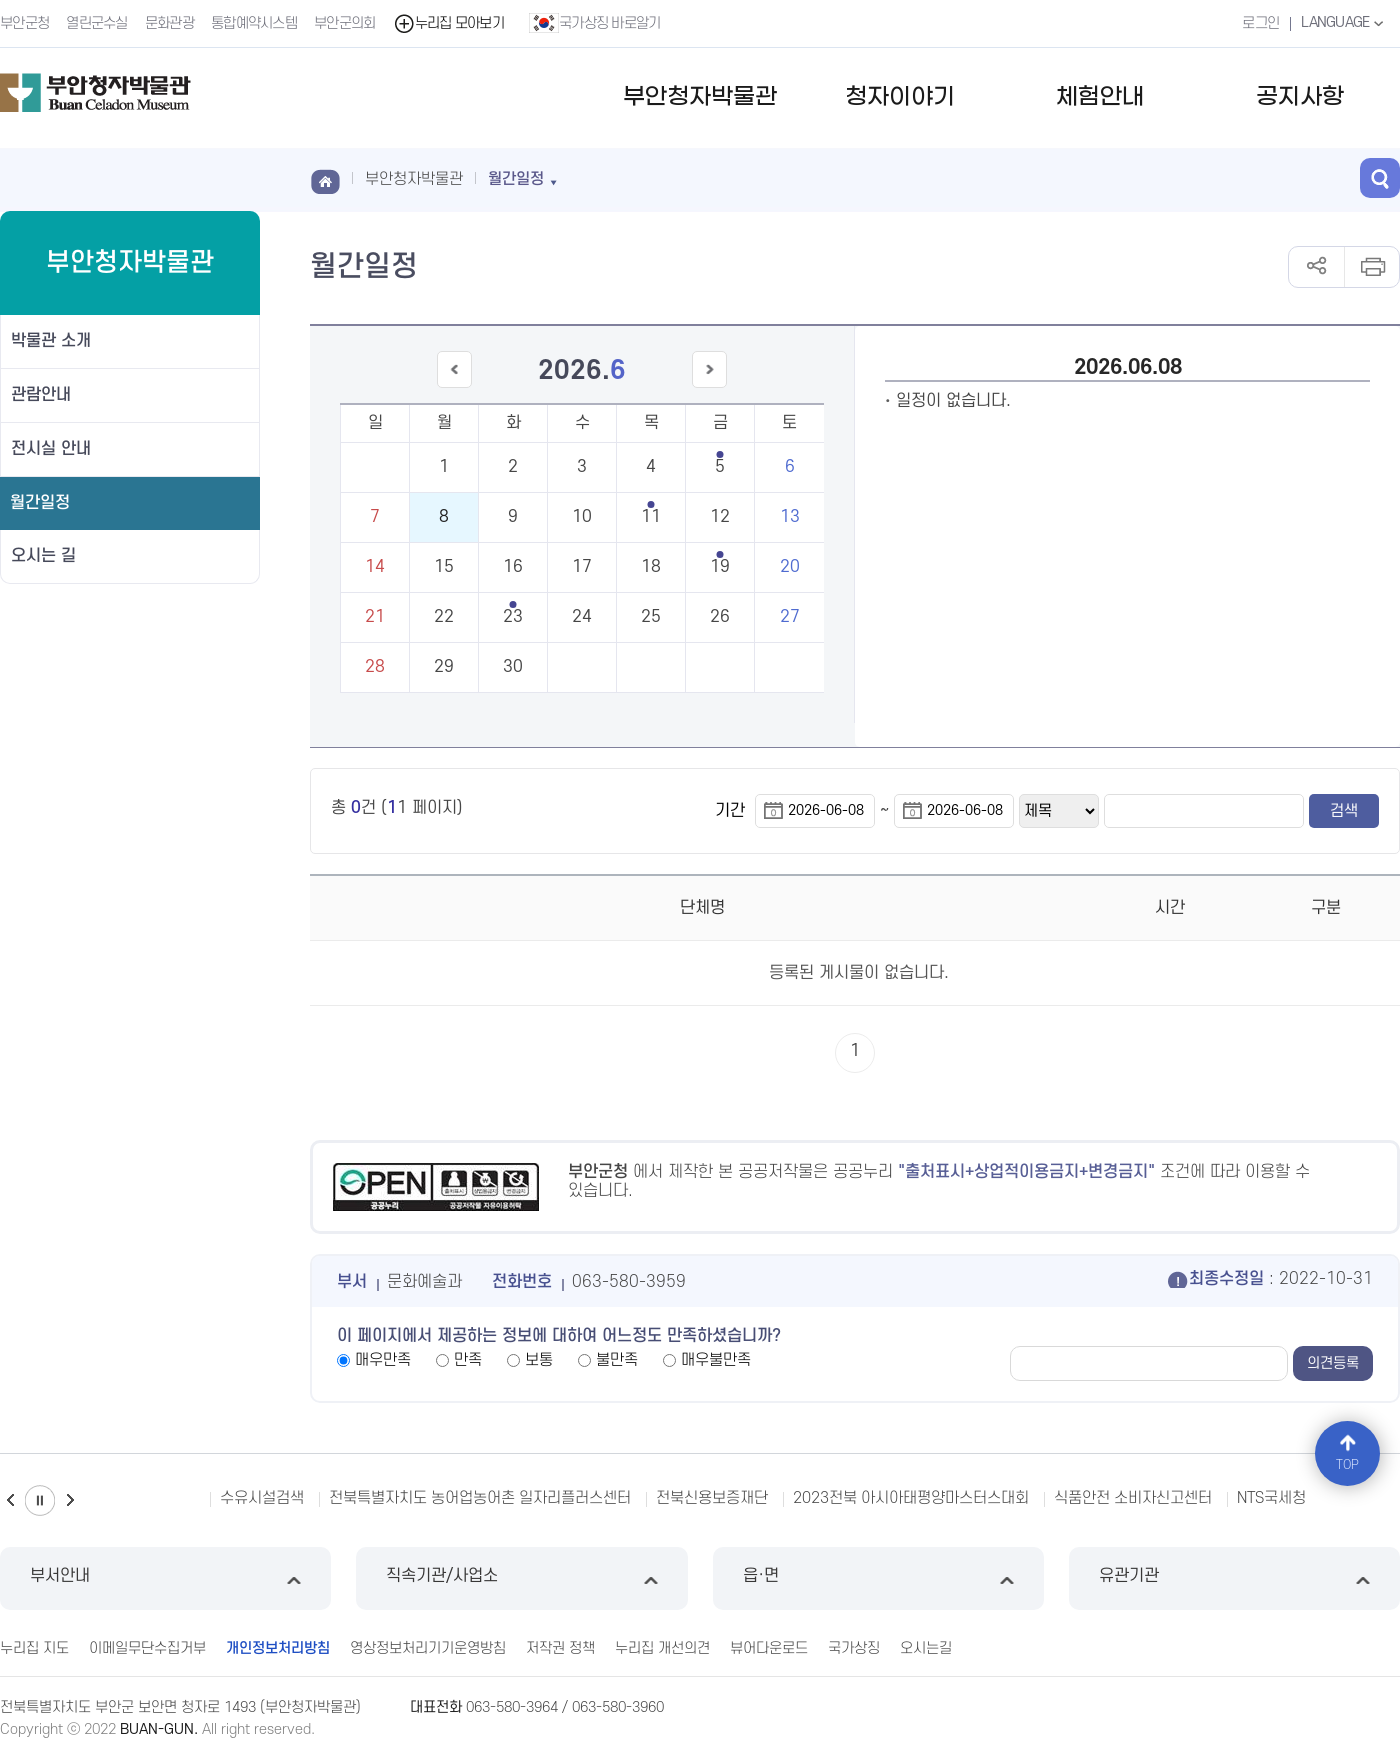 The width and height of the screenshot is (1400, 1757). What do you see at coordinates (769, 1648) in the screenshot?
I see `뷰어다운로드` at bounding box center [769, 1648].